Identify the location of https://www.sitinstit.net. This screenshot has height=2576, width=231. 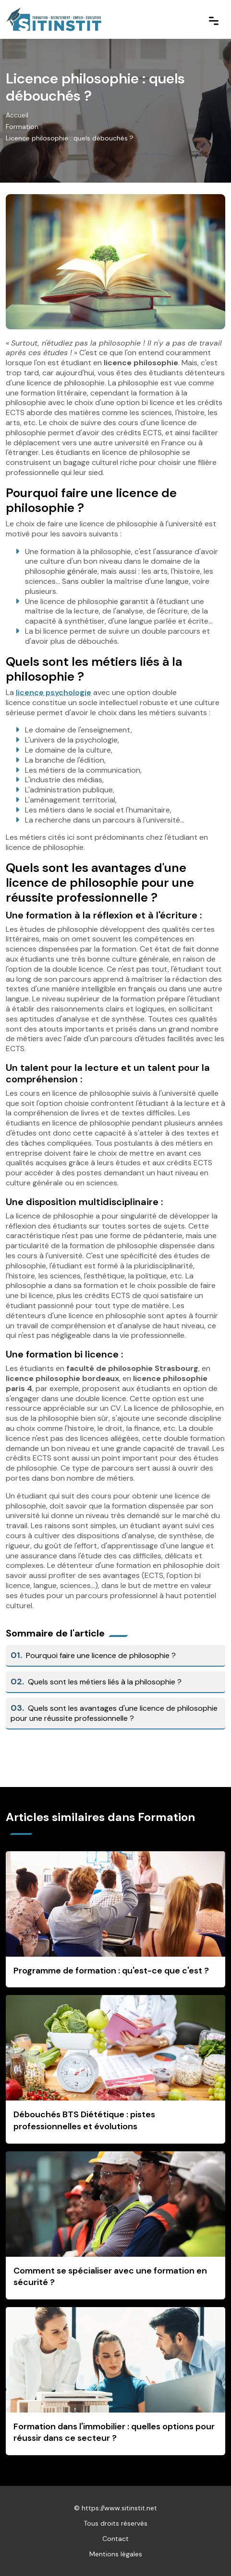
(119, 2508).